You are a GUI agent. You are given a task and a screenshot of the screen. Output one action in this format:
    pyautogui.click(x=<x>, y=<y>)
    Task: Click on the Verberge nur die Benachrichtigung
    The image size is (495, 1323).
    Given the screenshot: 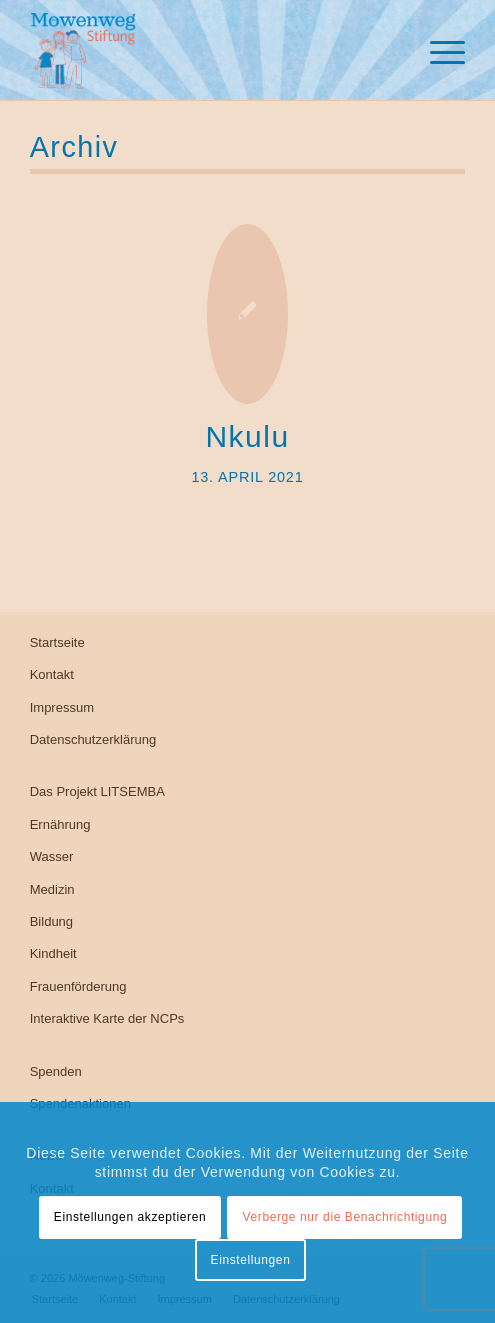 What is the action you would take?
    pyautogui.click(x=345, y=1217)
    